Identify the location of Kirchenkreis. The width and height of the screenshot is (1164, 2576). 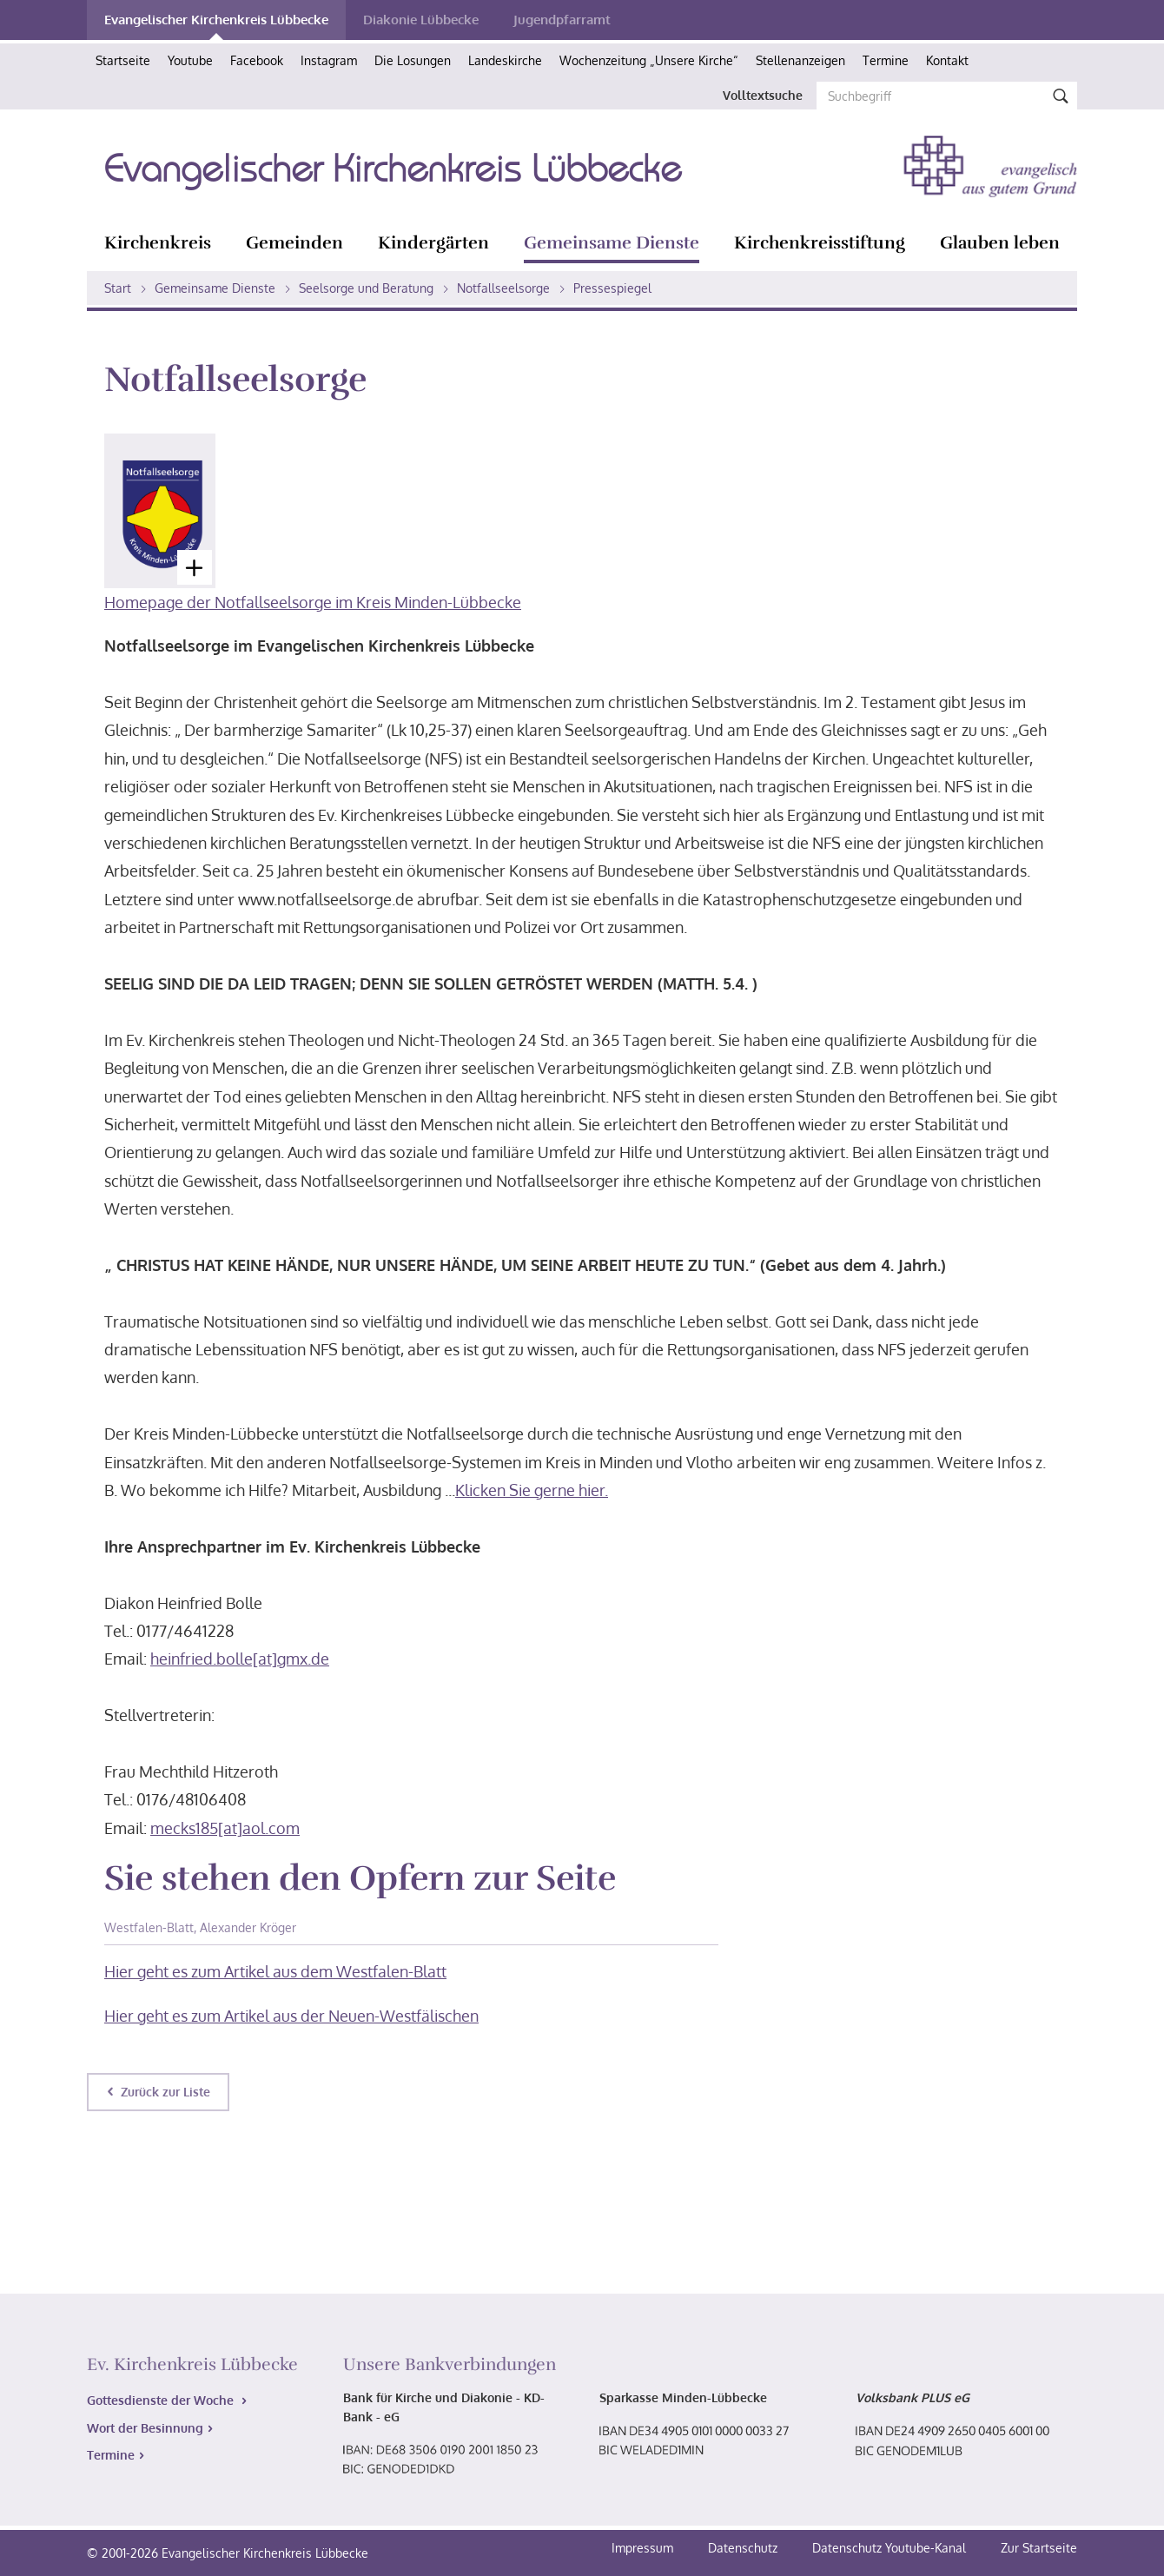
(157, 243).